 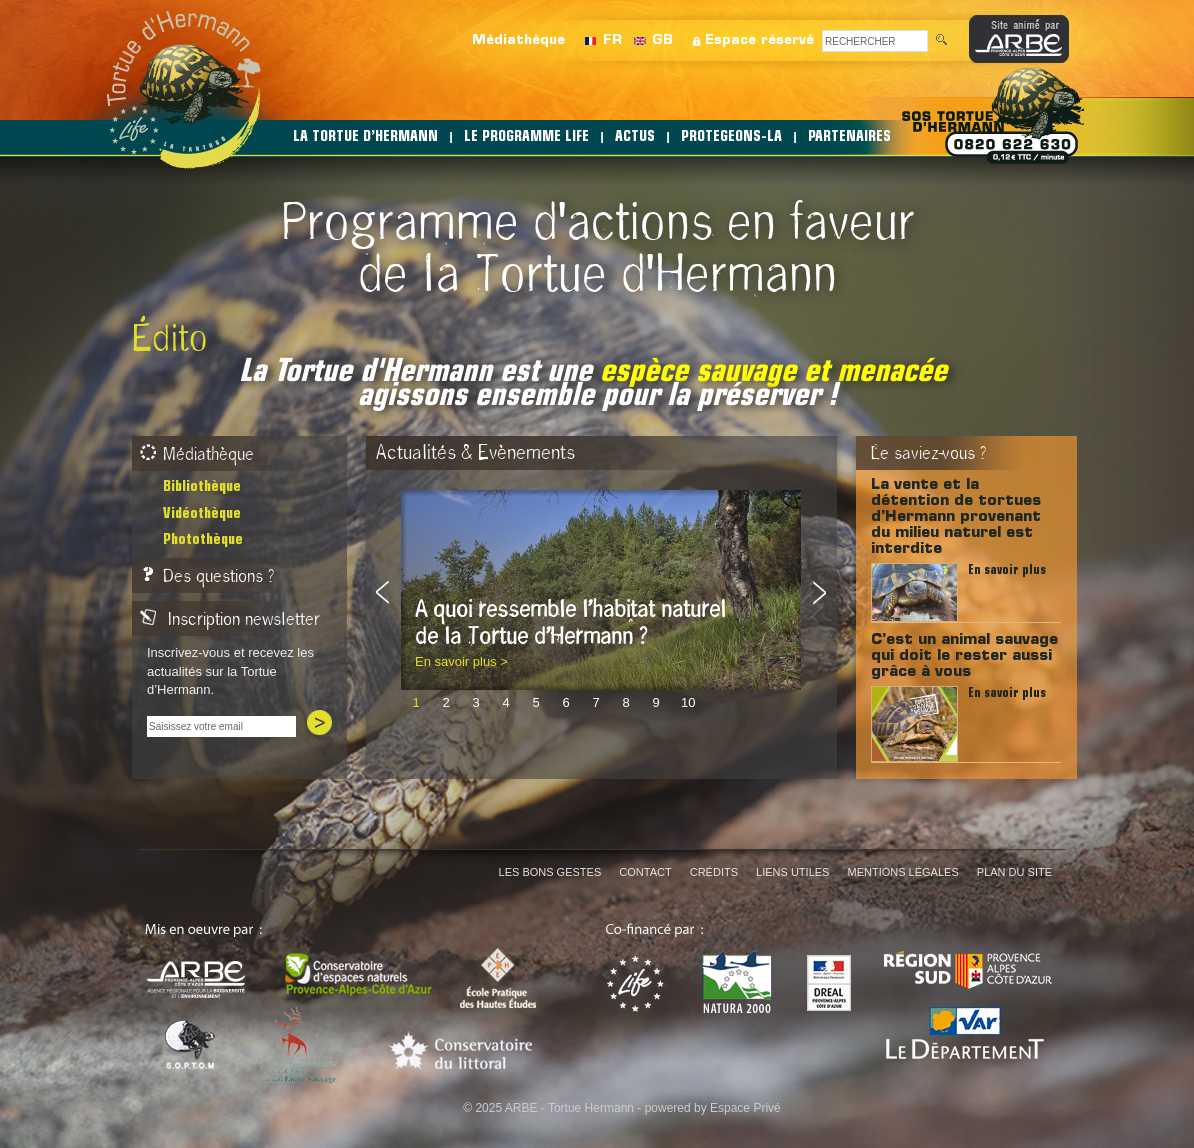 I want to click on Photothèque, so click(x=203, y=540).